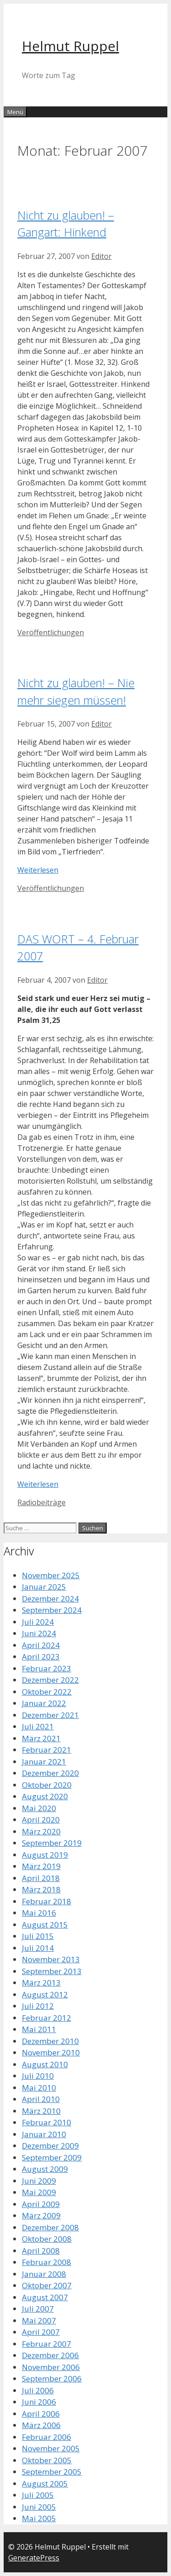 The width and height of the screenshot is (171, 2576). What do you see at coordinates (39, 2320) in the screenshot?
I see `Mai 2007` at bounding box center [39, 2320].